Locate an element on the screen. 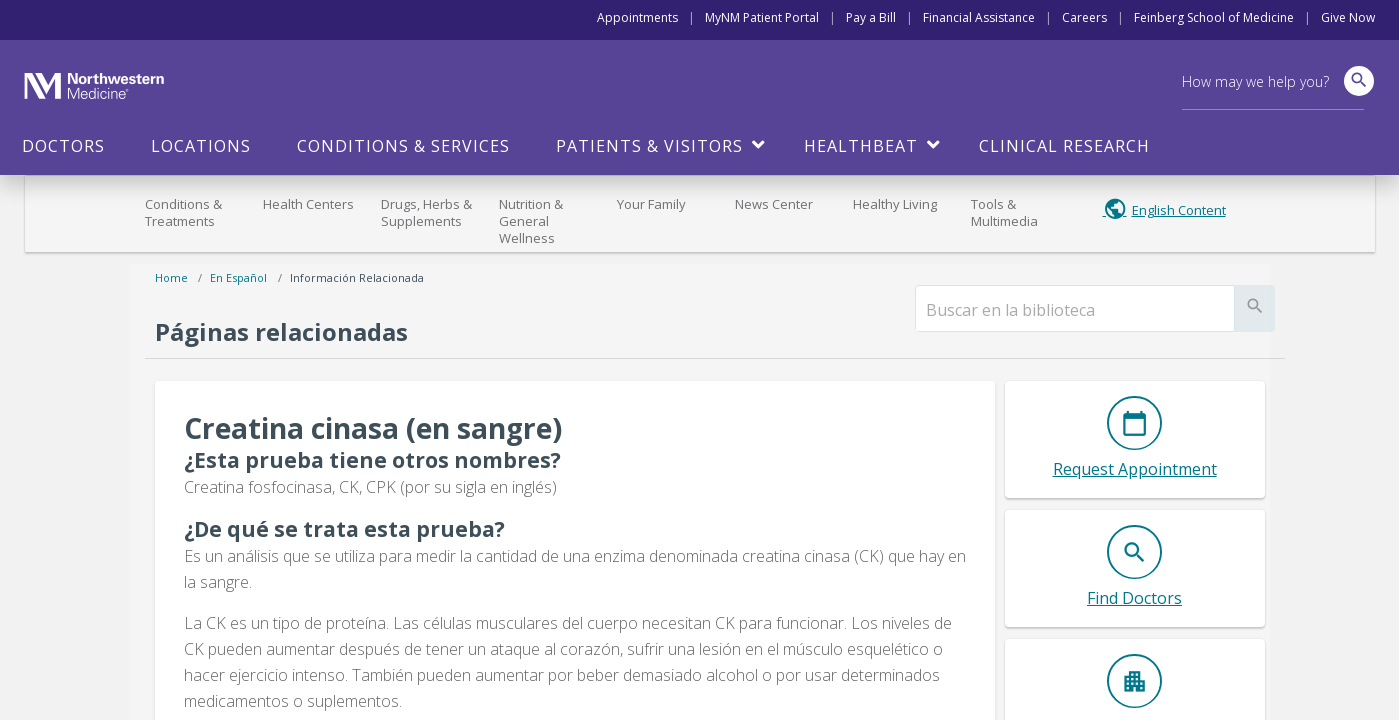 Image resolution: width=1399 pixels, height=720 pixels. Give Now is located at coordinates (1348, 17).